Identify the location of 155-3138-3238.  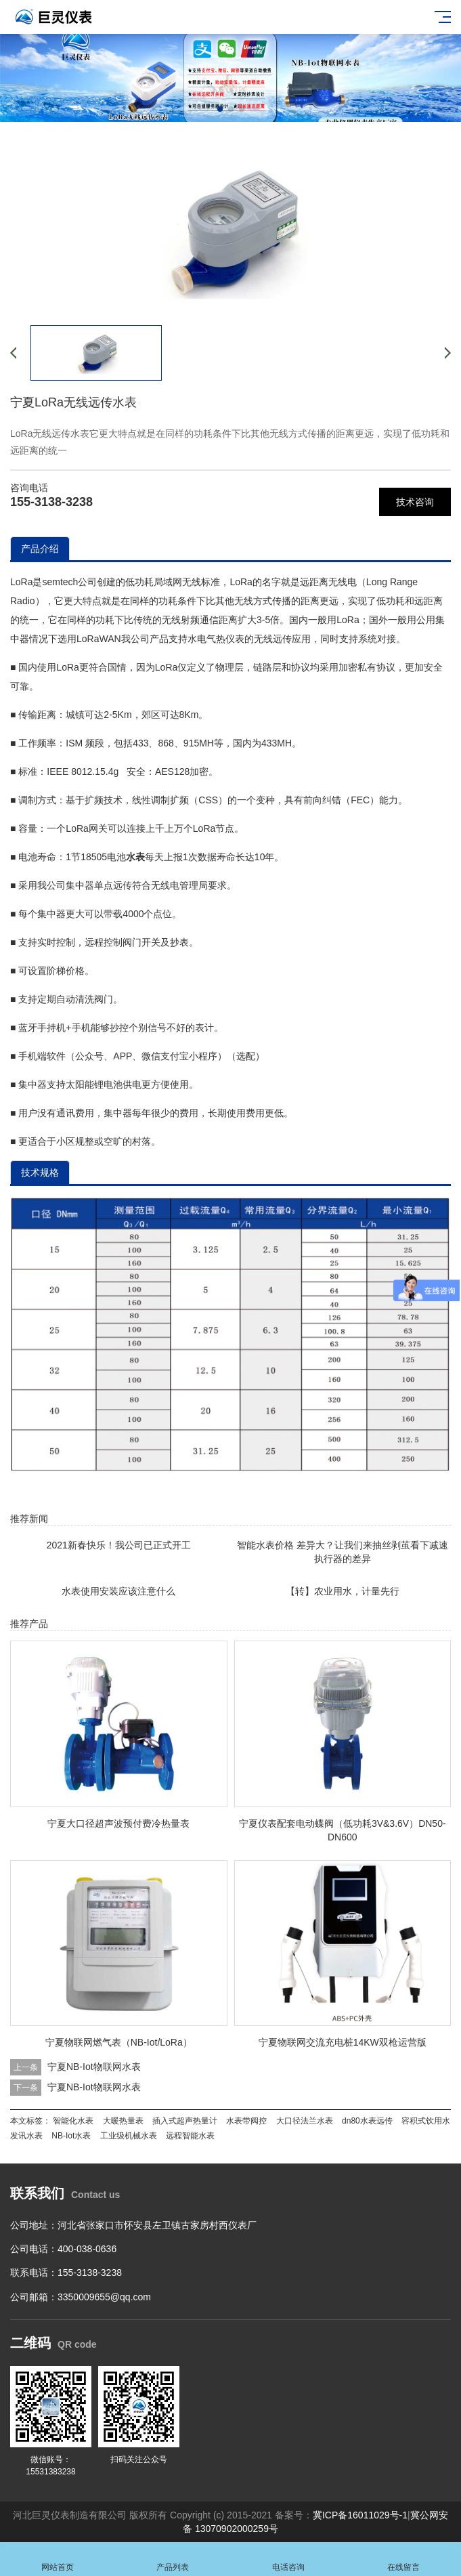
(51, 502).